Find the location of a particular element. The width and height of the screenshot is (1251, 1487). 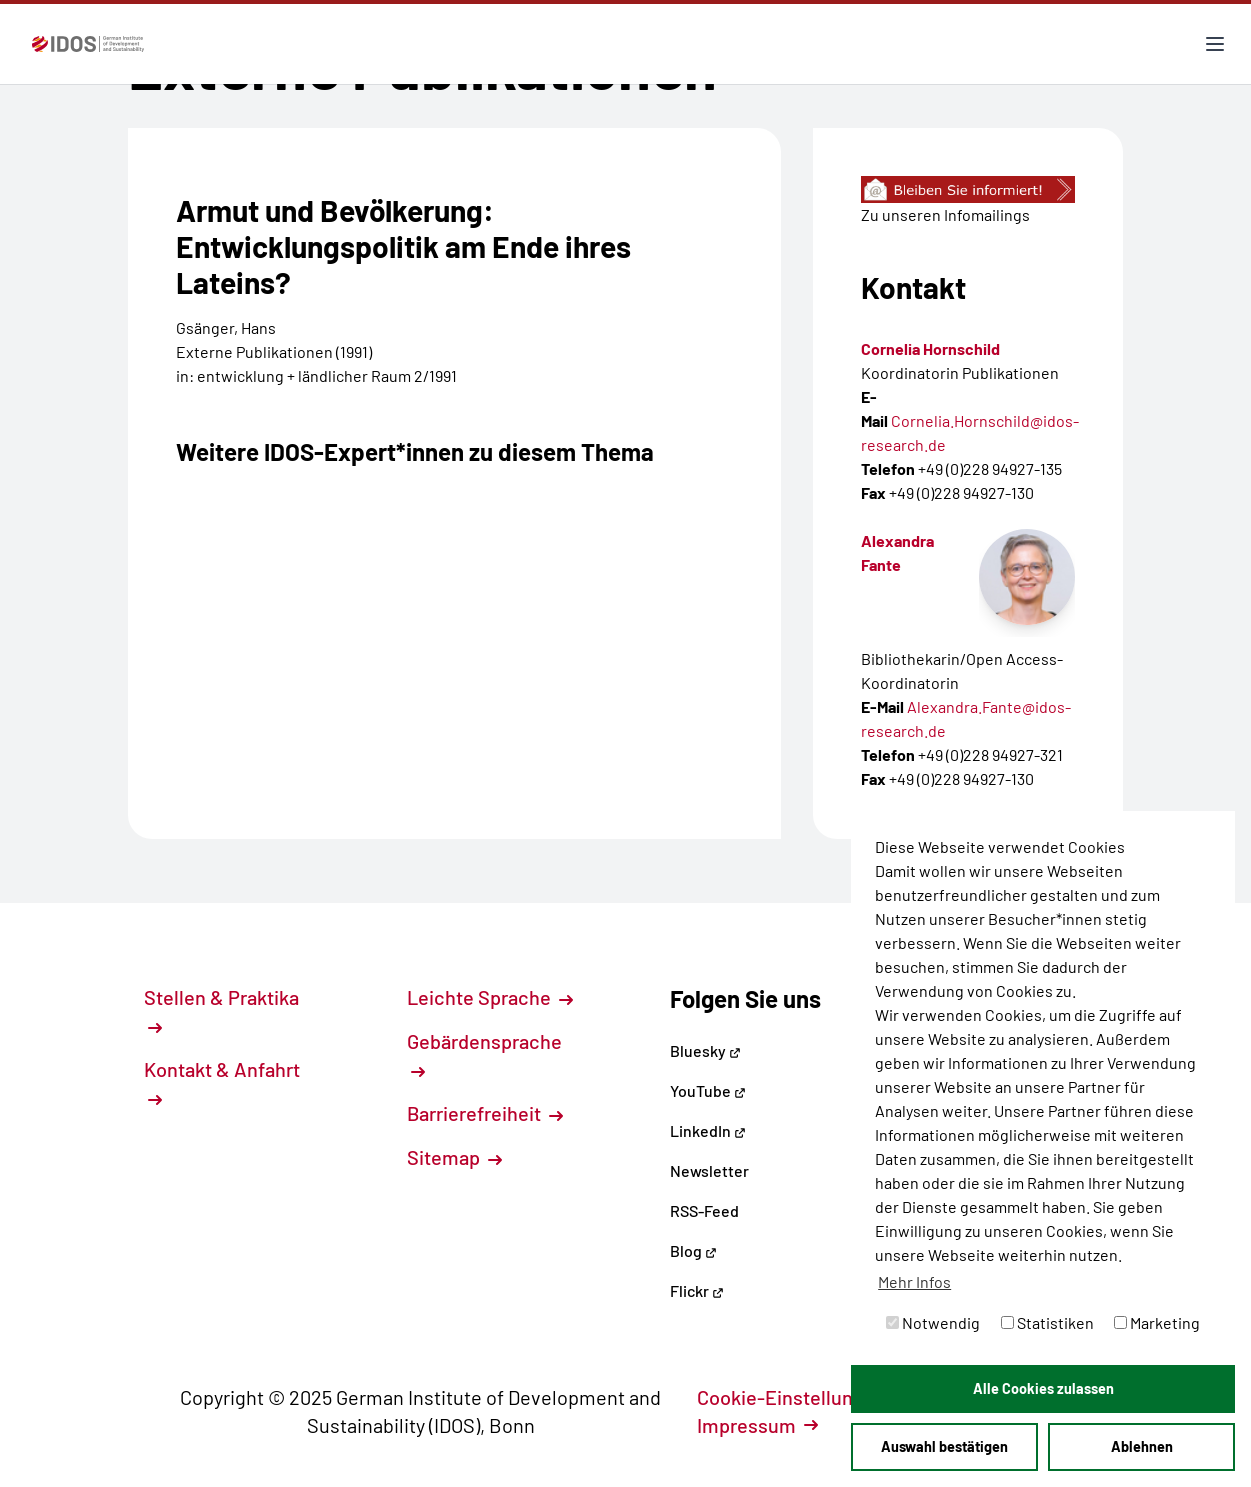

YouTube is located at coordinates (708, 1090).